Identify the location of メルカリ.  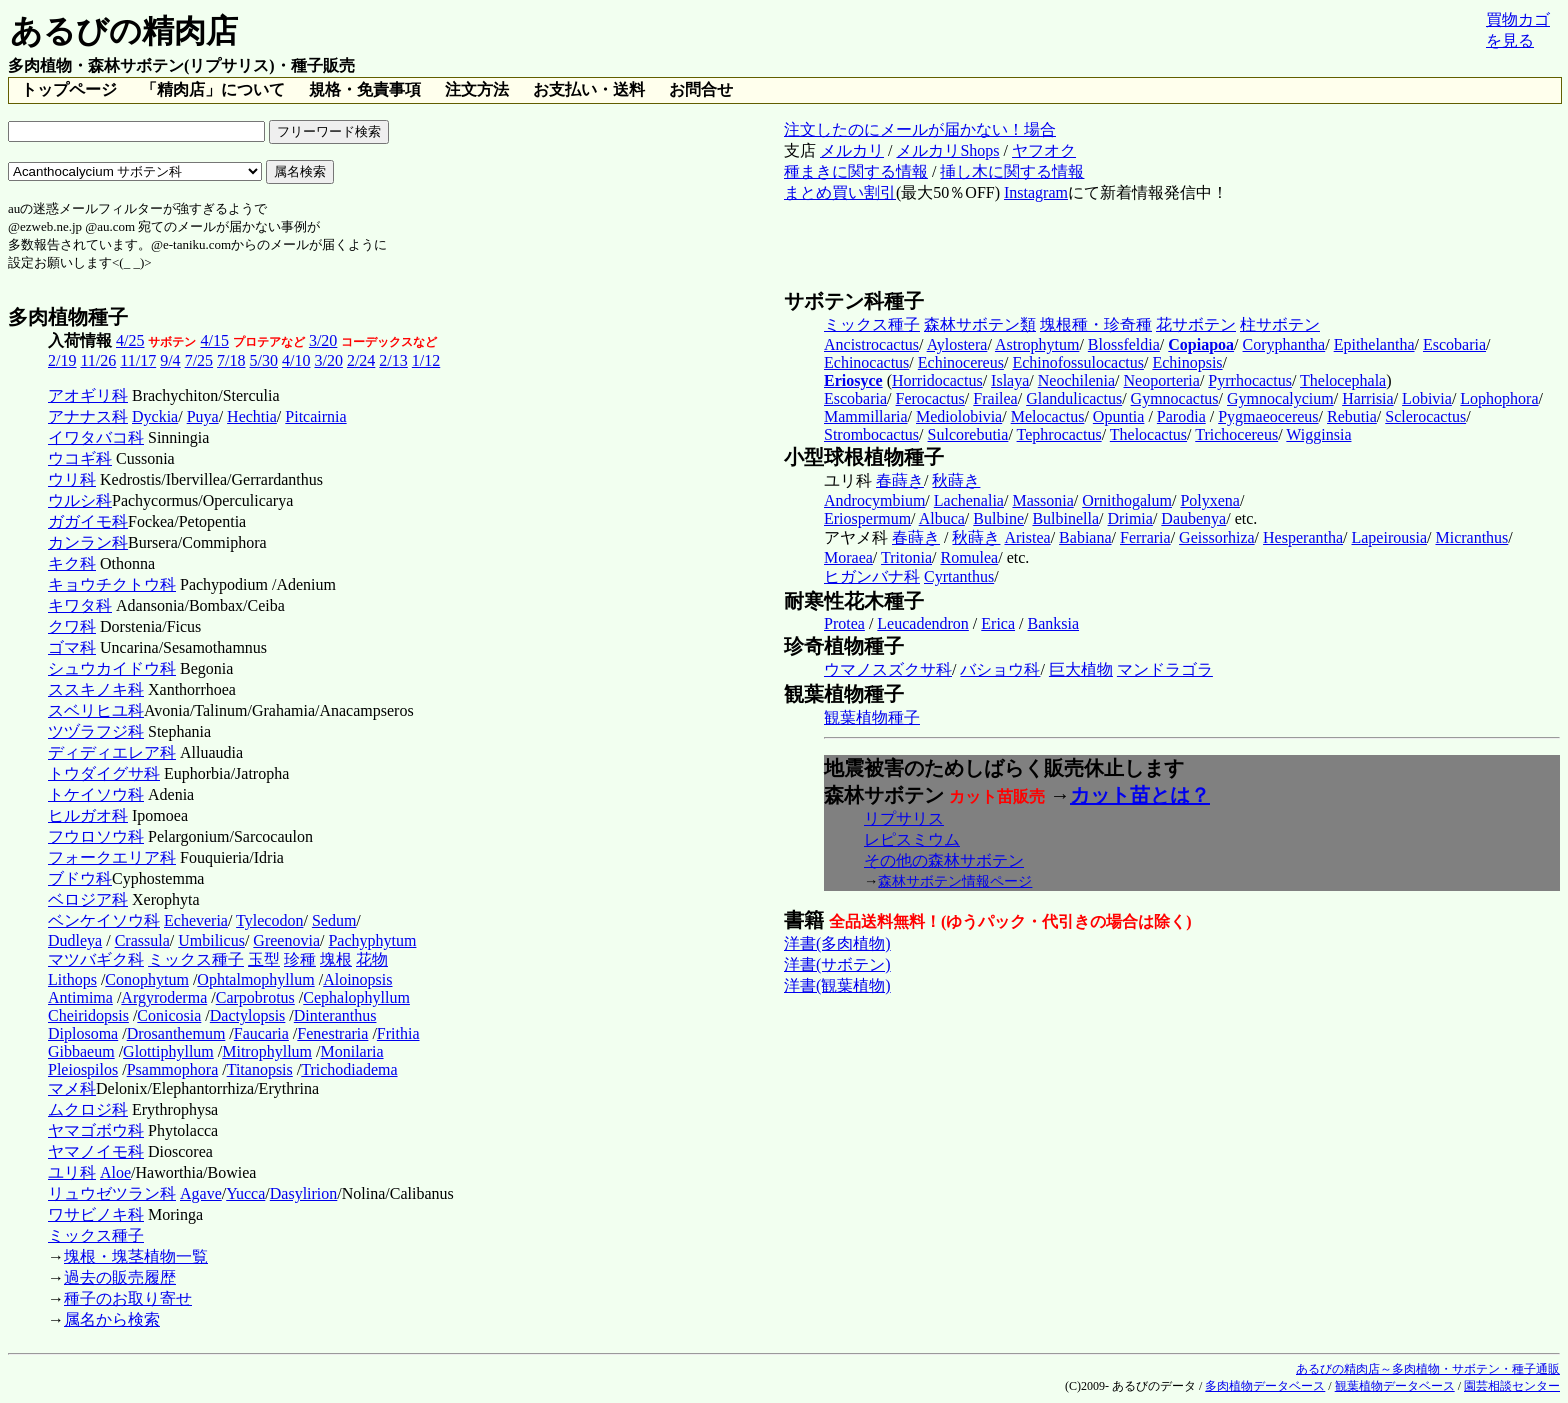
(852, 150).